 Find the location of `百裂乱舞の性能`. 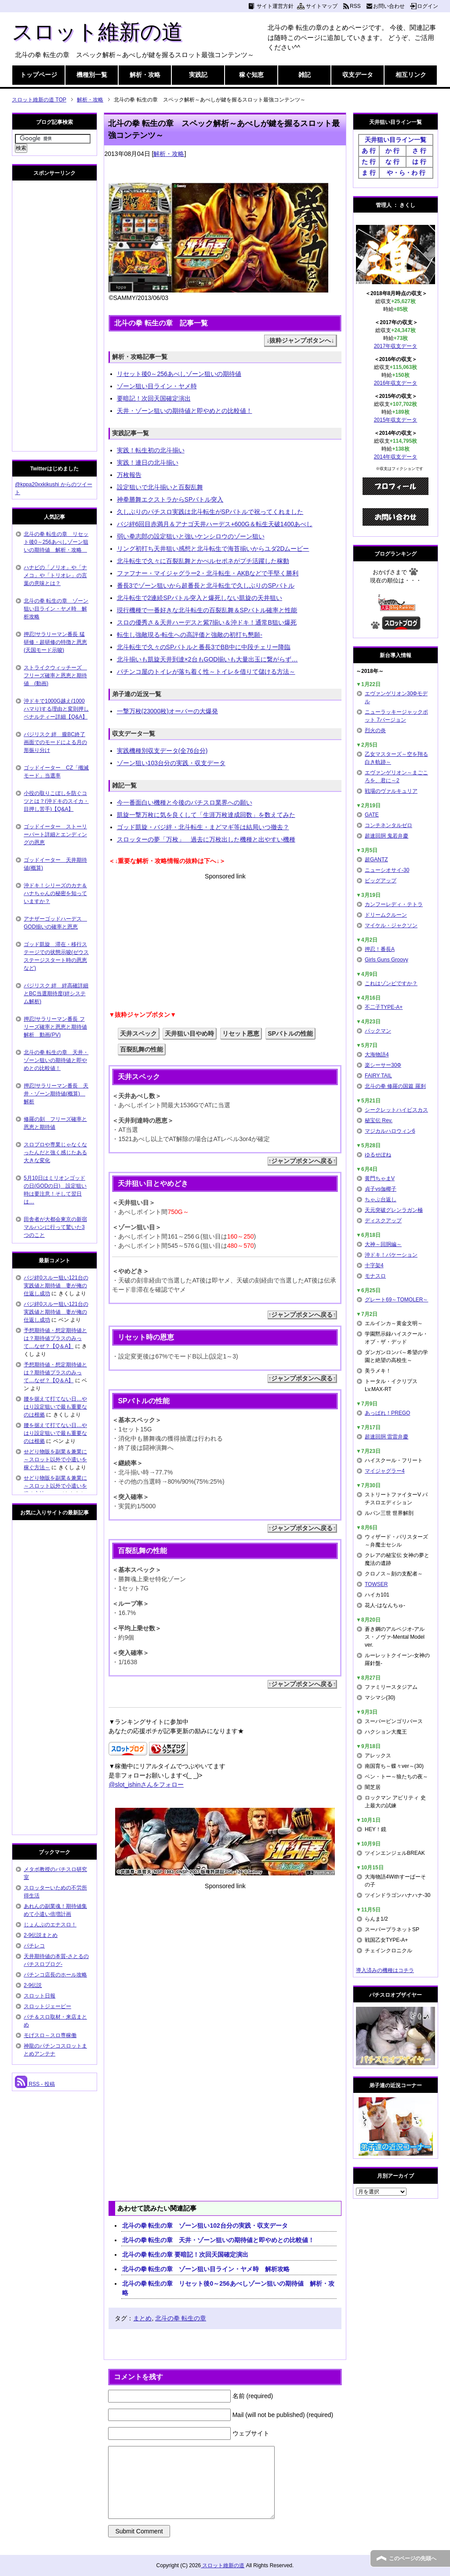

百裂乱舞の性能 is located at coordinates (141, 1049).